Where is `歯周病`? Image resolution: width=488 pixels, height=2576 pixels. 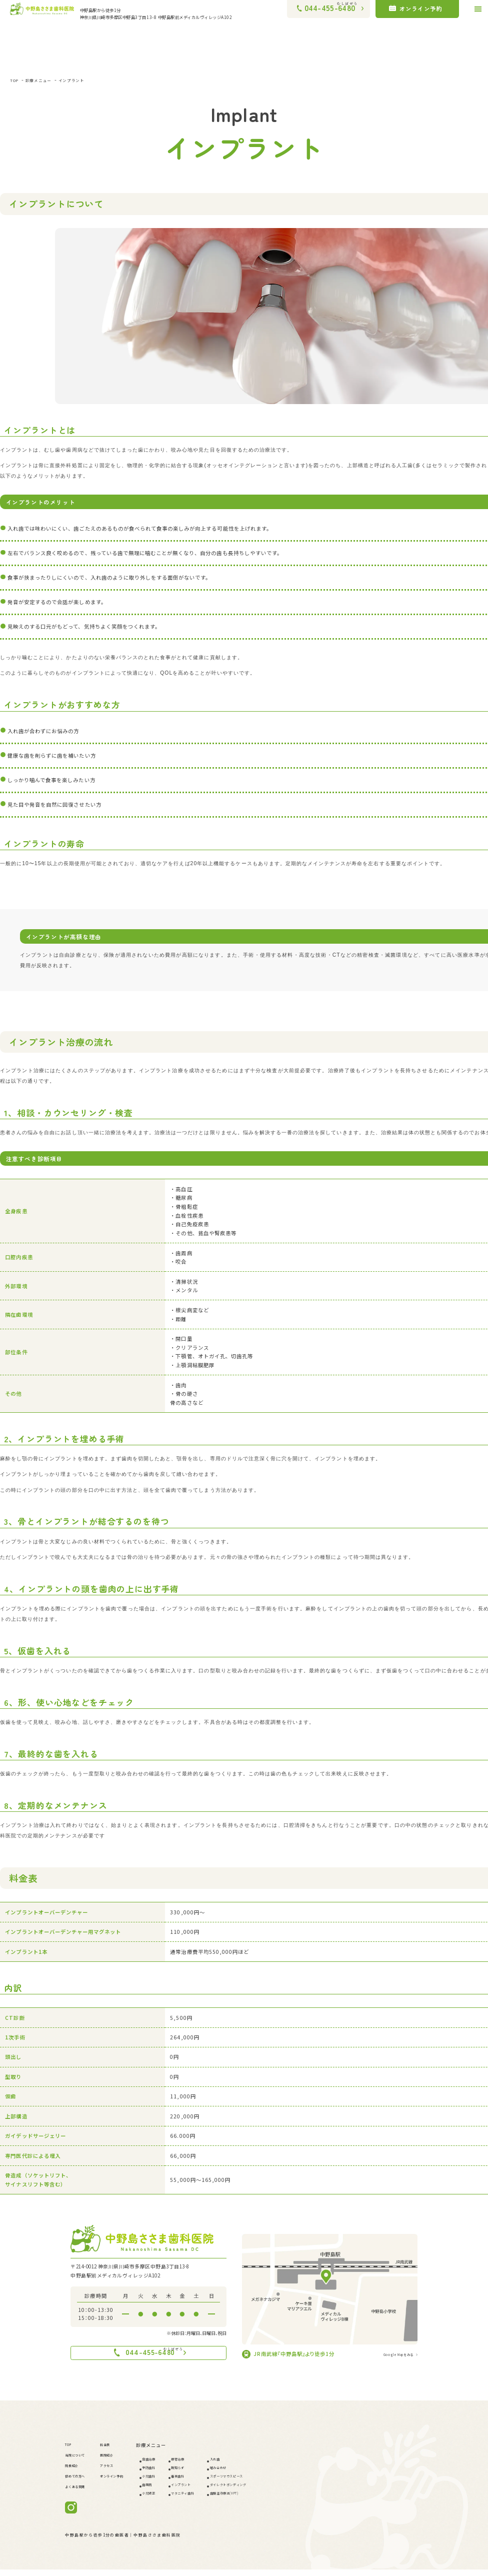 歯周病 is located at coordinates (172, 2490).